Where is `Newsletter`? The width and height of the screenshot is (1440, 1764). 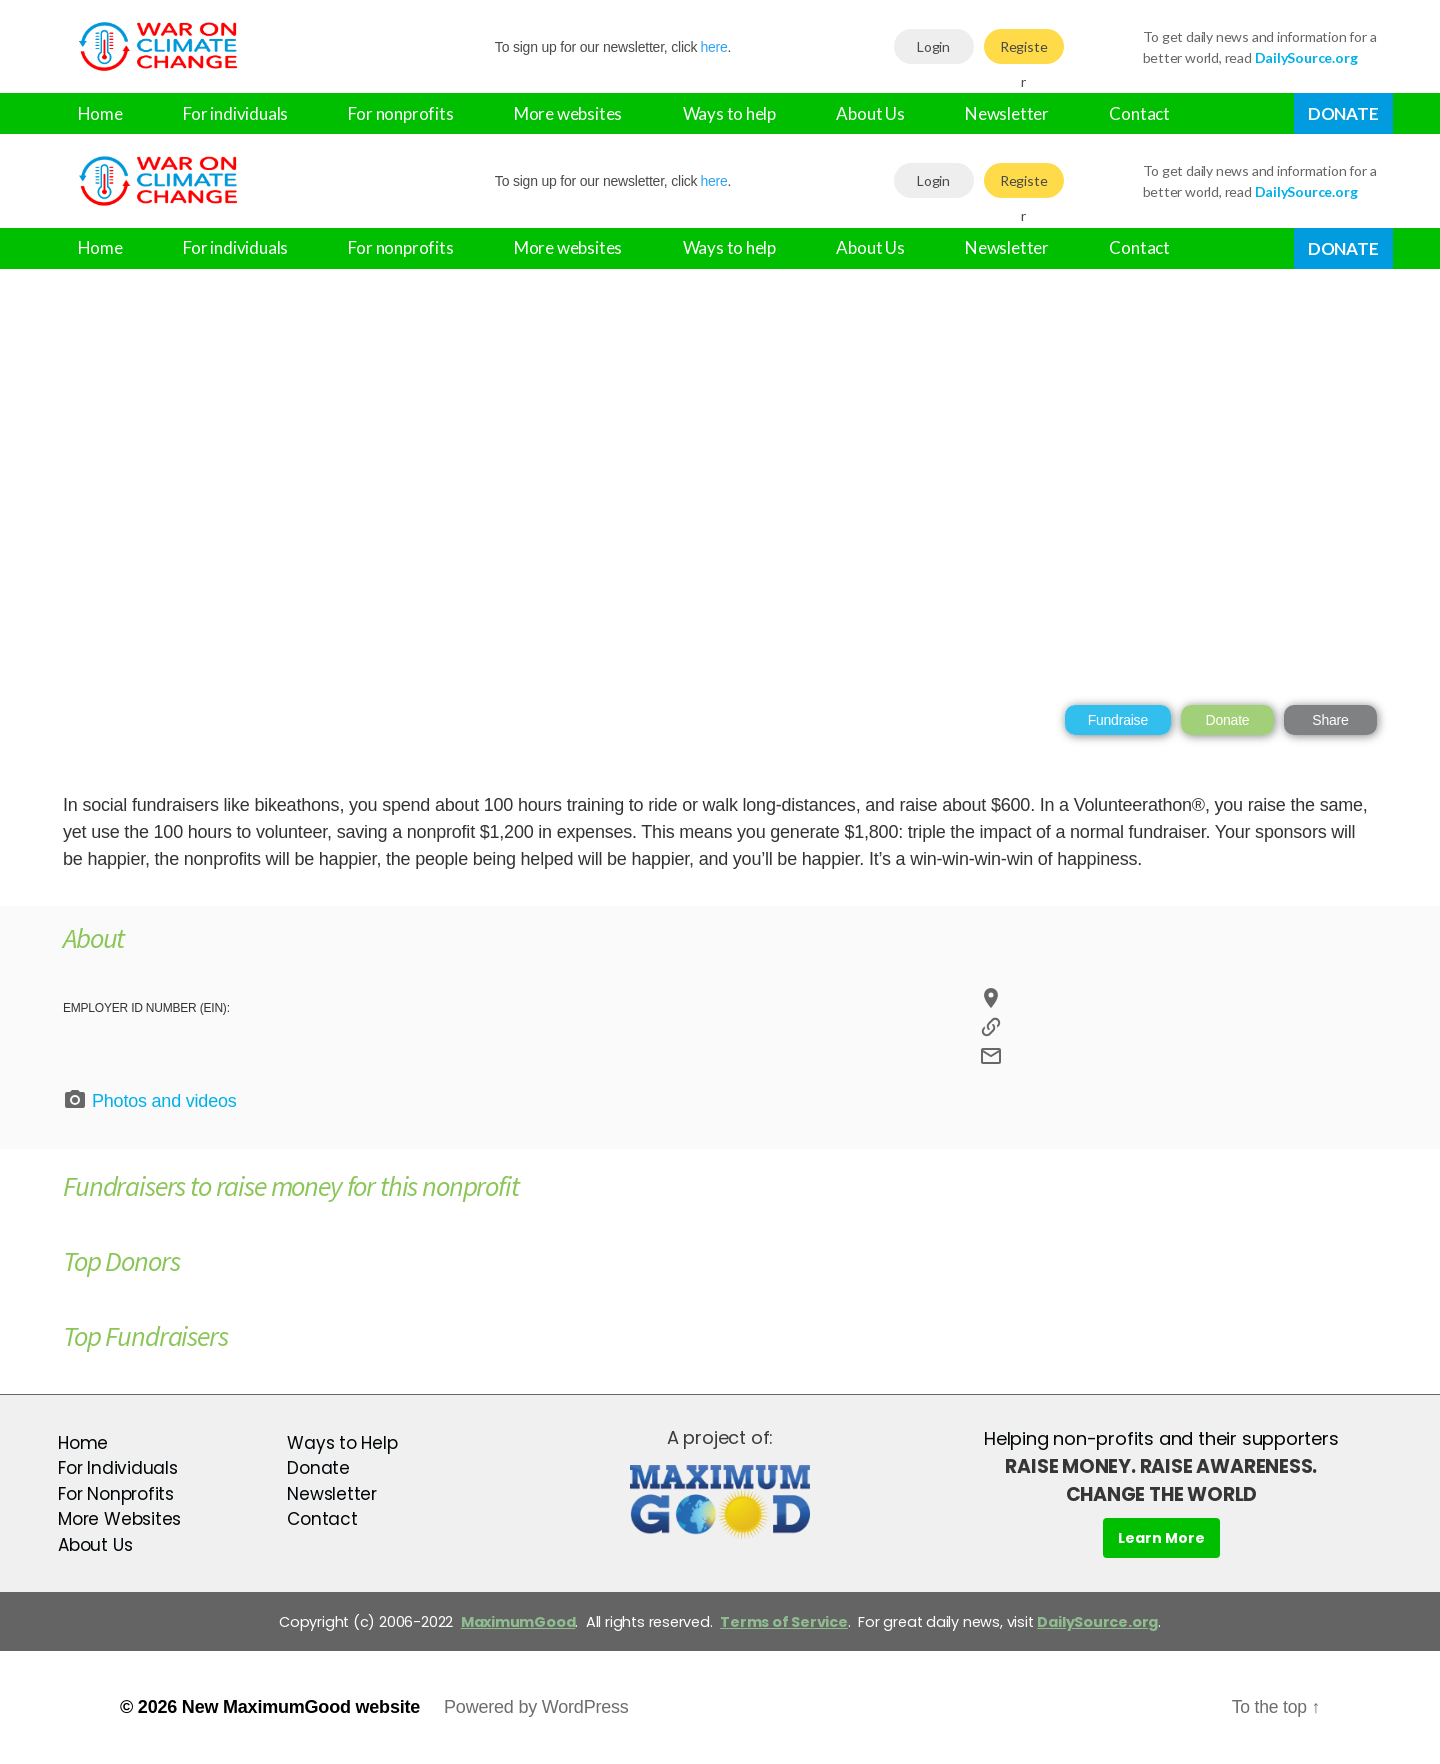
Newsletter is located at coordinates (1007, 113).